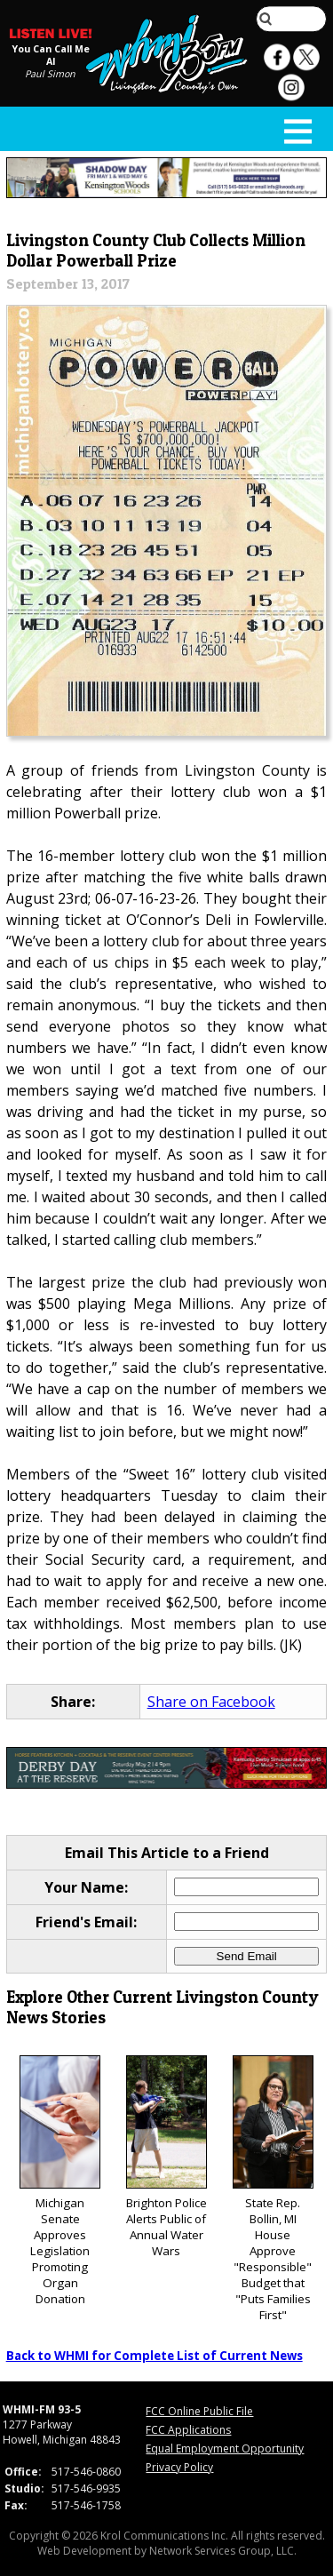 The height and width of the screenshot is (2576, 333). Describe the element at coordinates (154, 2356) in the screenshot. I see `Back to WHMI for Complete List of Current News` at that location.